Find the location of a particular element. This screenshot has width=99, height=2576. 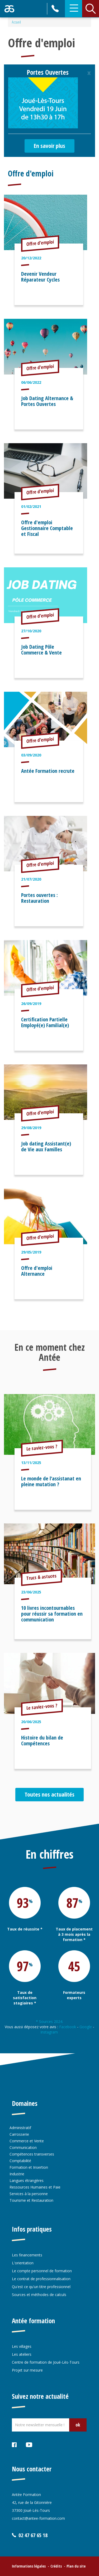

Offre d'emploi is located at coordinates (31, 173).